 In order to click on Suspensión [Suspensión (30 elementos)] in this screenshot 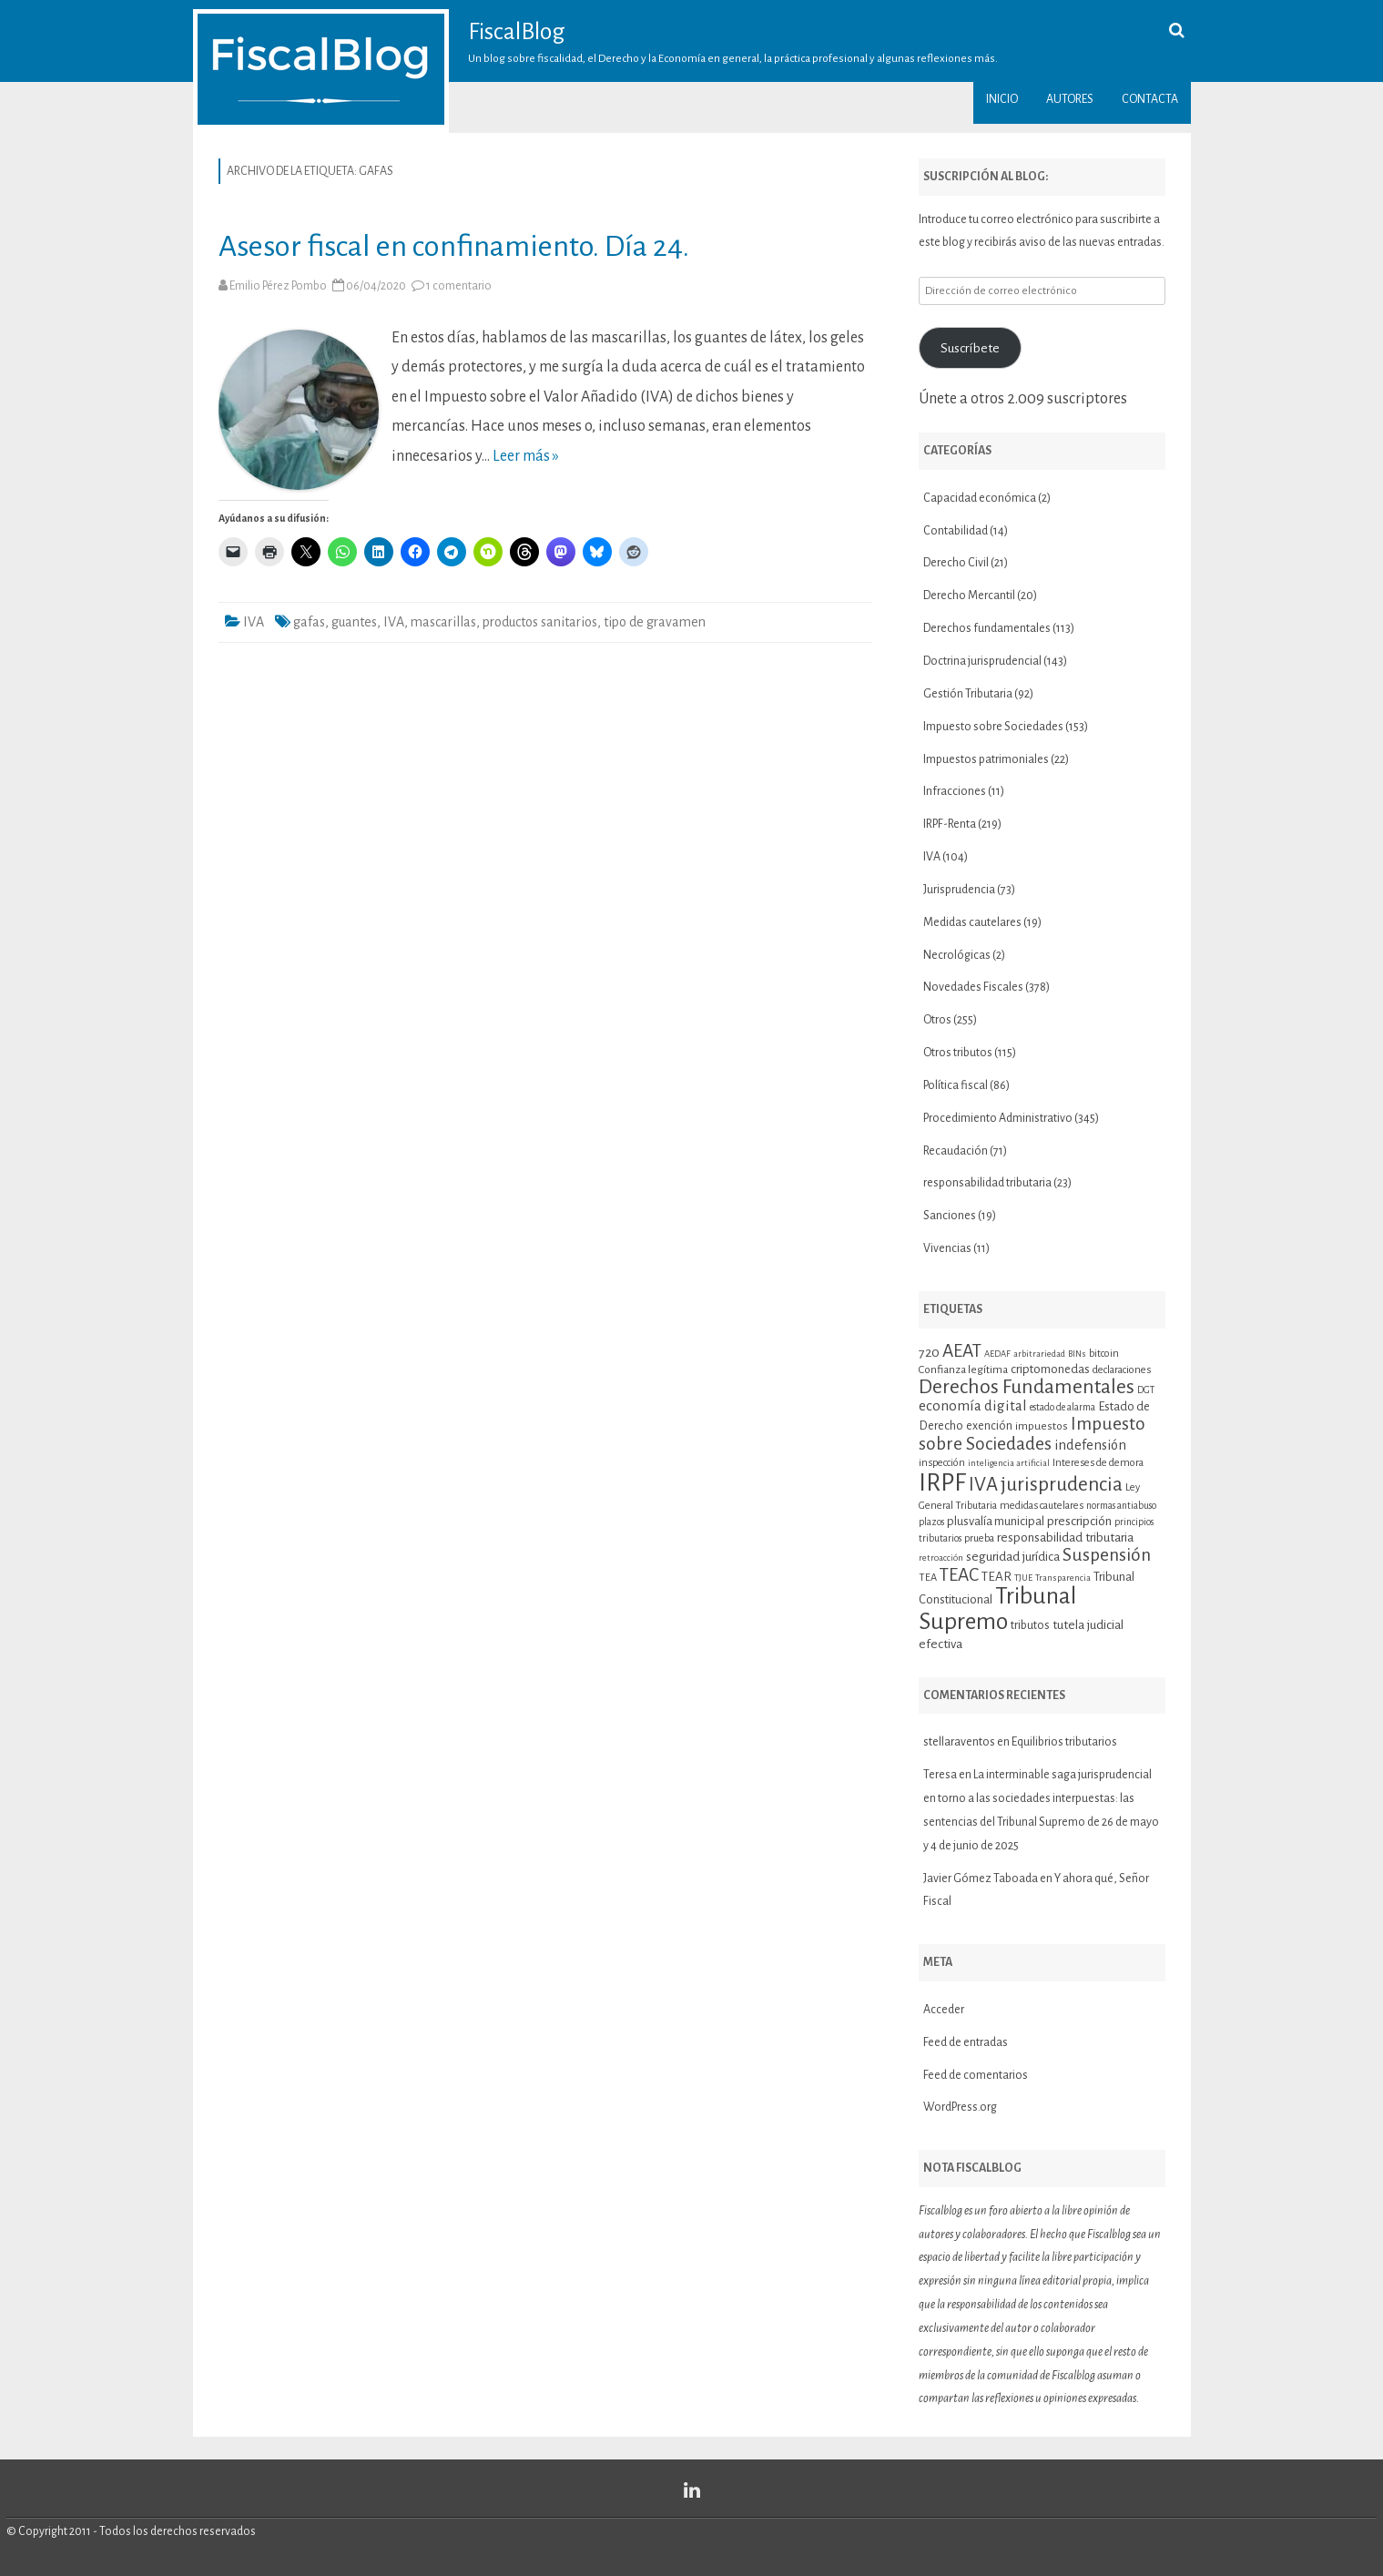, I will do `click(1107, 1554)`.